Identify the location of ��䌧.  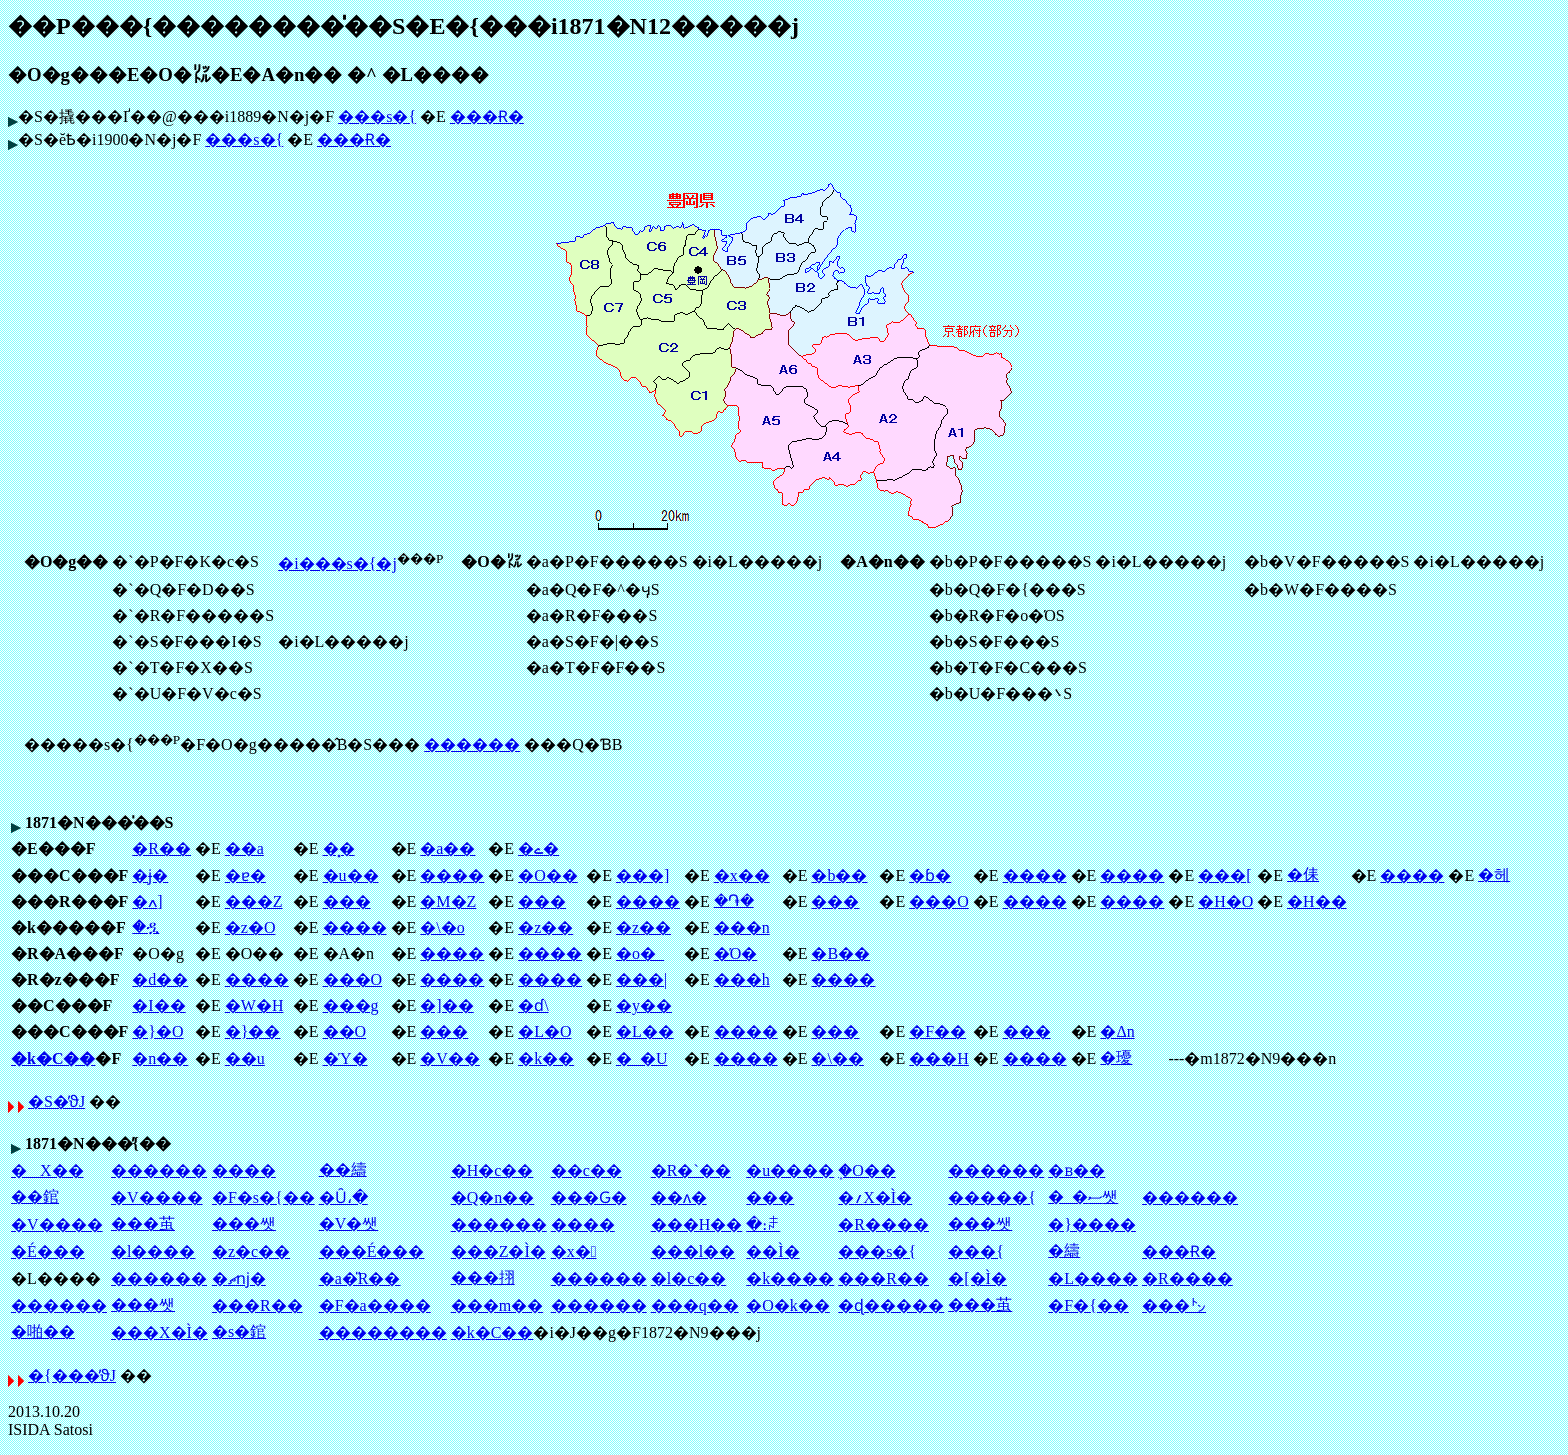
(343, 1169).